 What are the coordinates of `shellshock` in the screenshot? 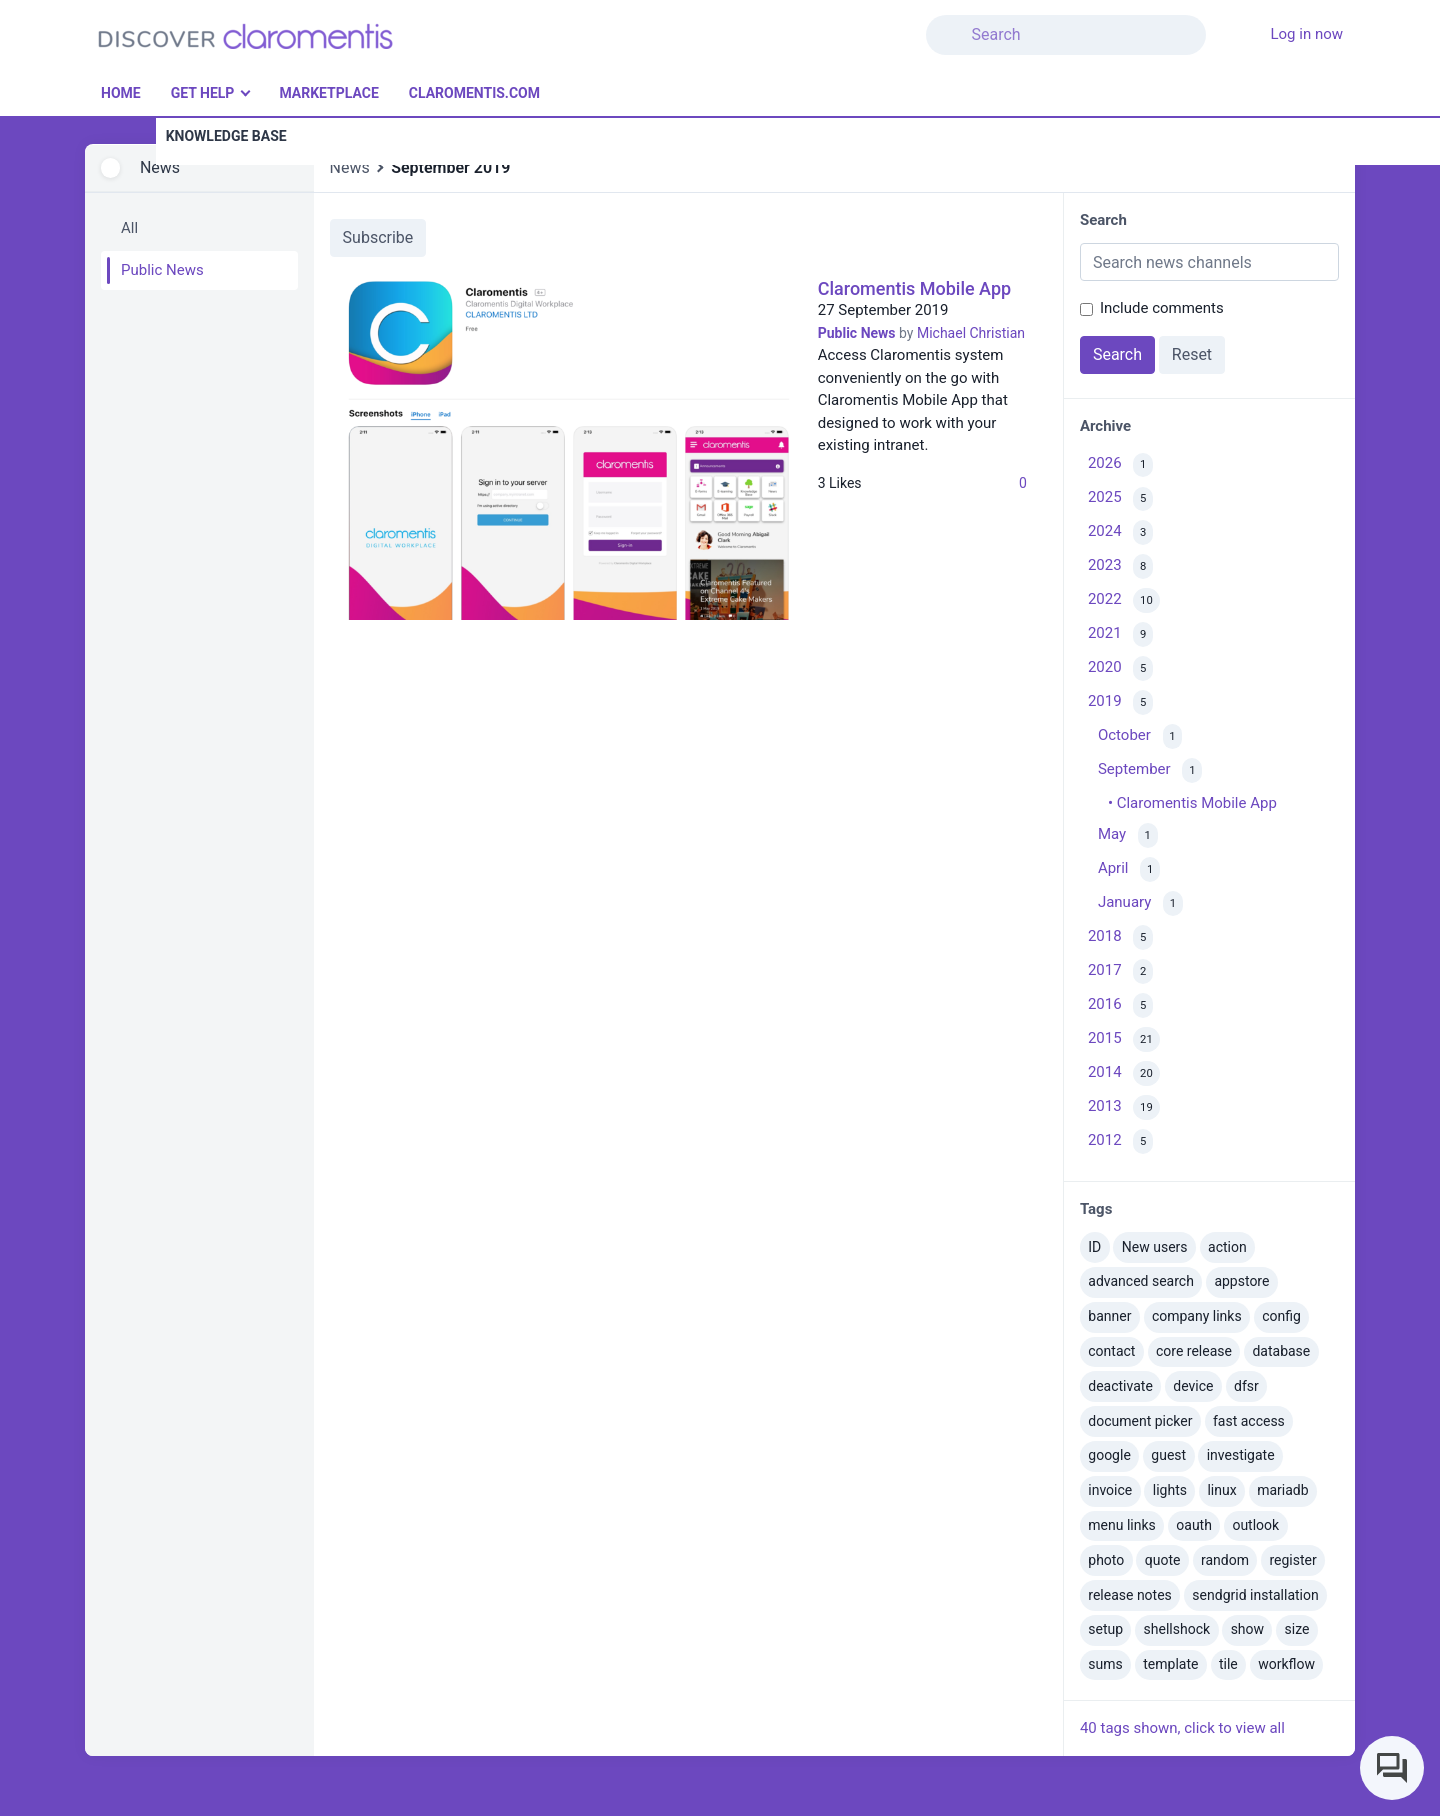 It's located at (1177, 1629).